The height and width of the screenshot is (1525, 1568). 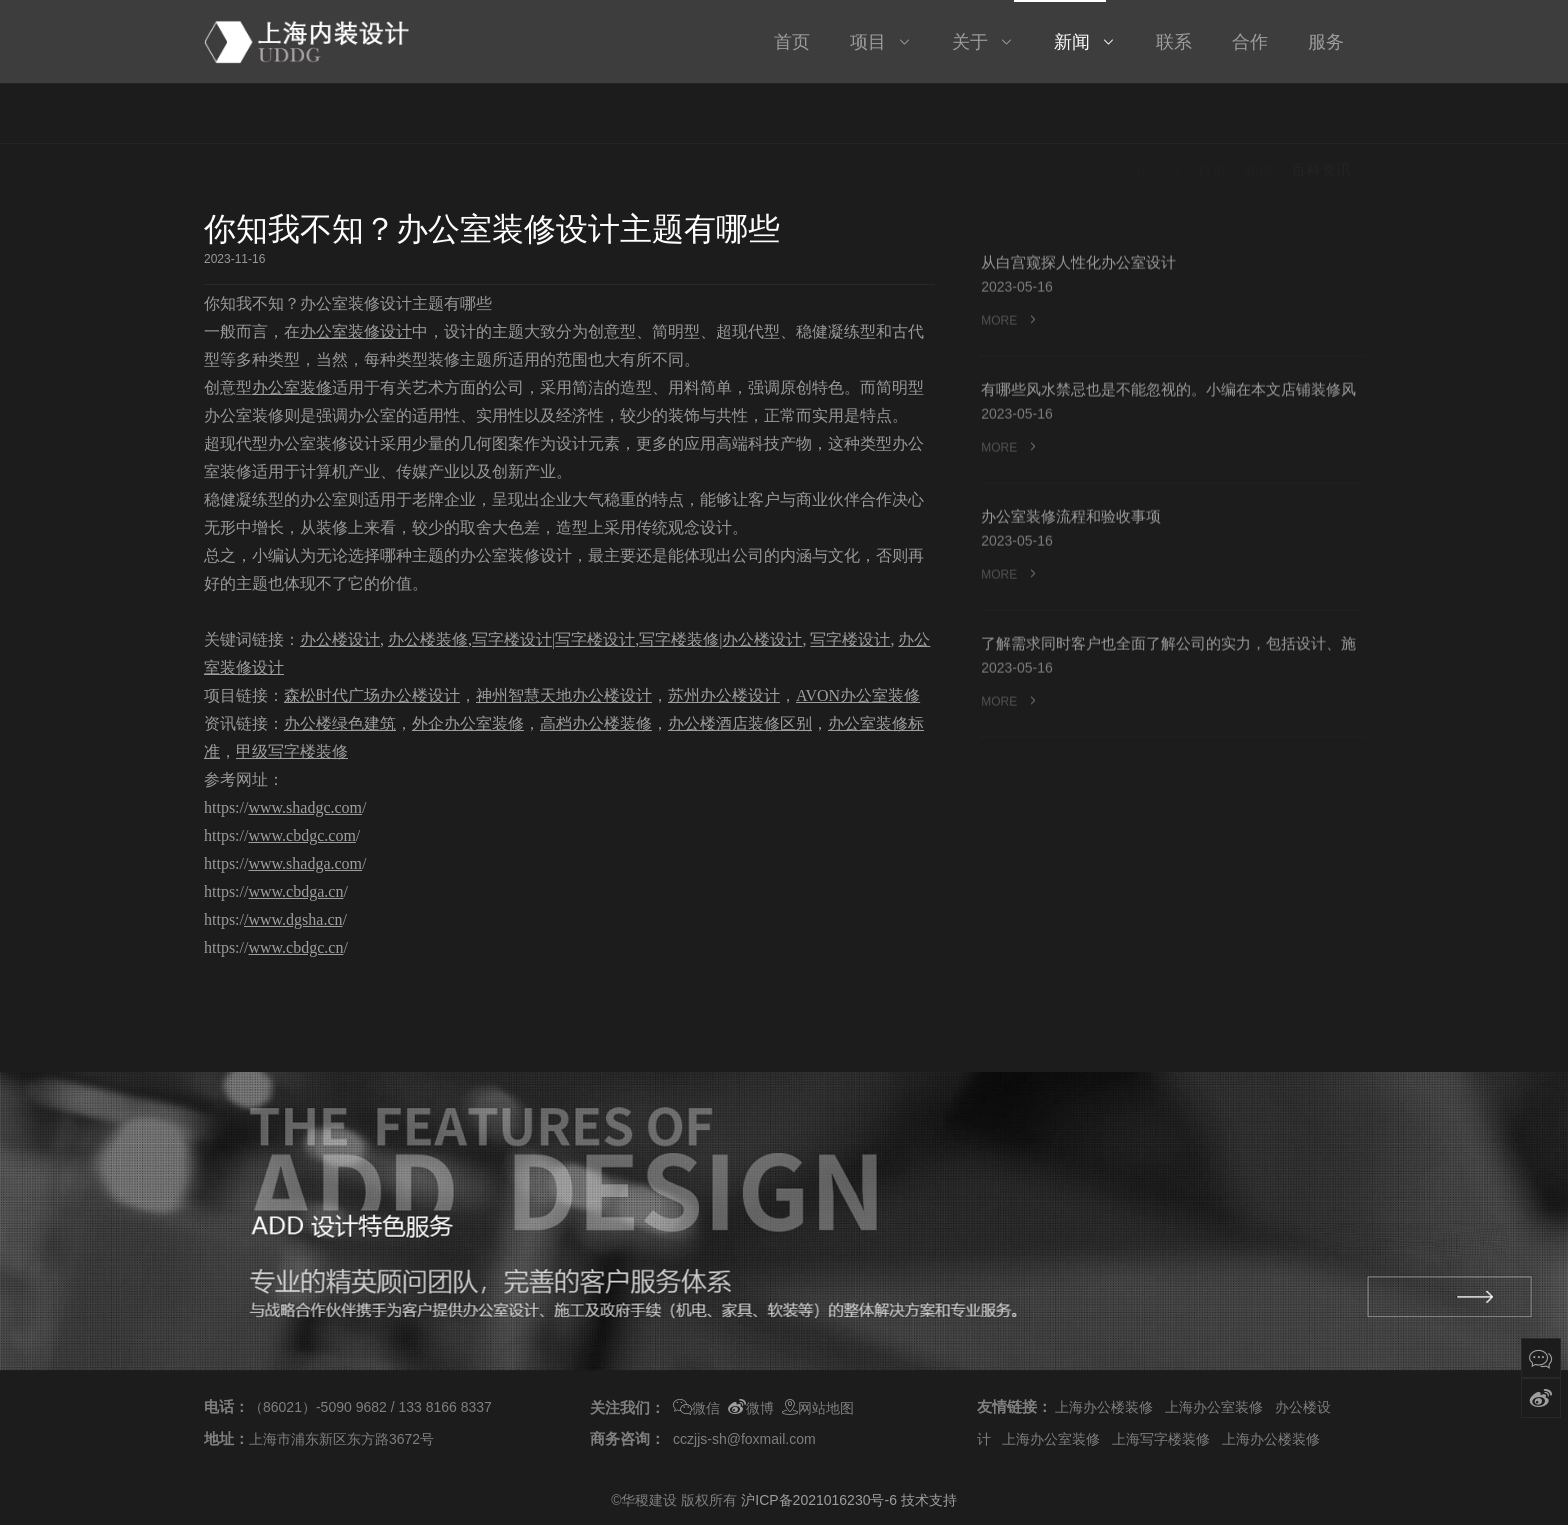 What do you see at coordinates (292, 751) in the screenshot?
I see `甲级写字楼装修` at bounding box center [292, 751].